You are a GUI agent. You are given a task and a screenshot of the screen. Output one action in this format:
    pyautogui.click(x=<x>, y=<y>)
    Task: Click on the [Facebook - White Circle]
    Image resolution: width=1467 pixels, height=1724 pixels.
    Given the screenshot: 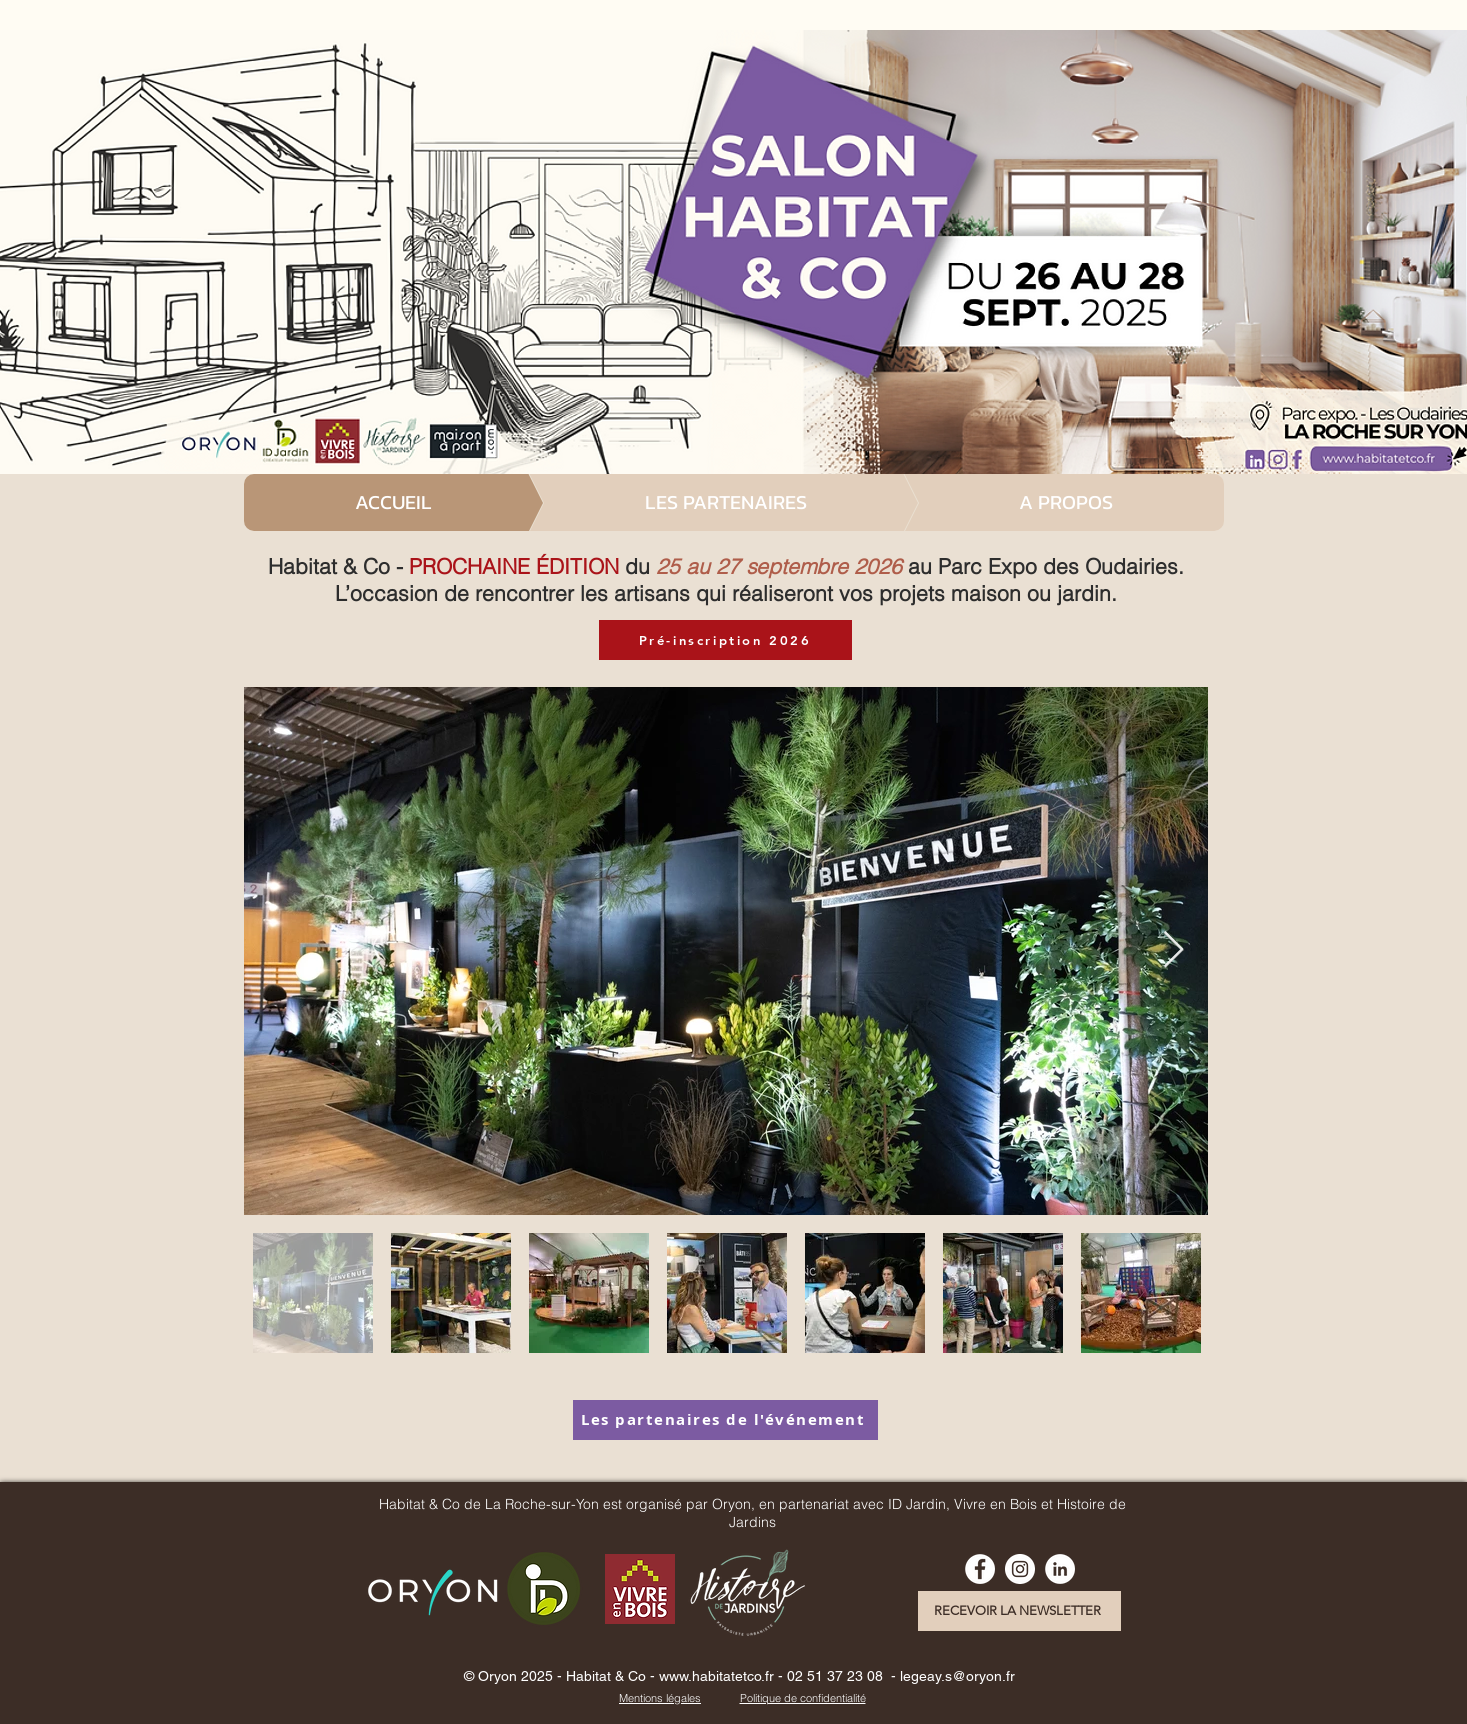 What is the action you would take?
    pyautogui.click(x=980, y=1569)
    